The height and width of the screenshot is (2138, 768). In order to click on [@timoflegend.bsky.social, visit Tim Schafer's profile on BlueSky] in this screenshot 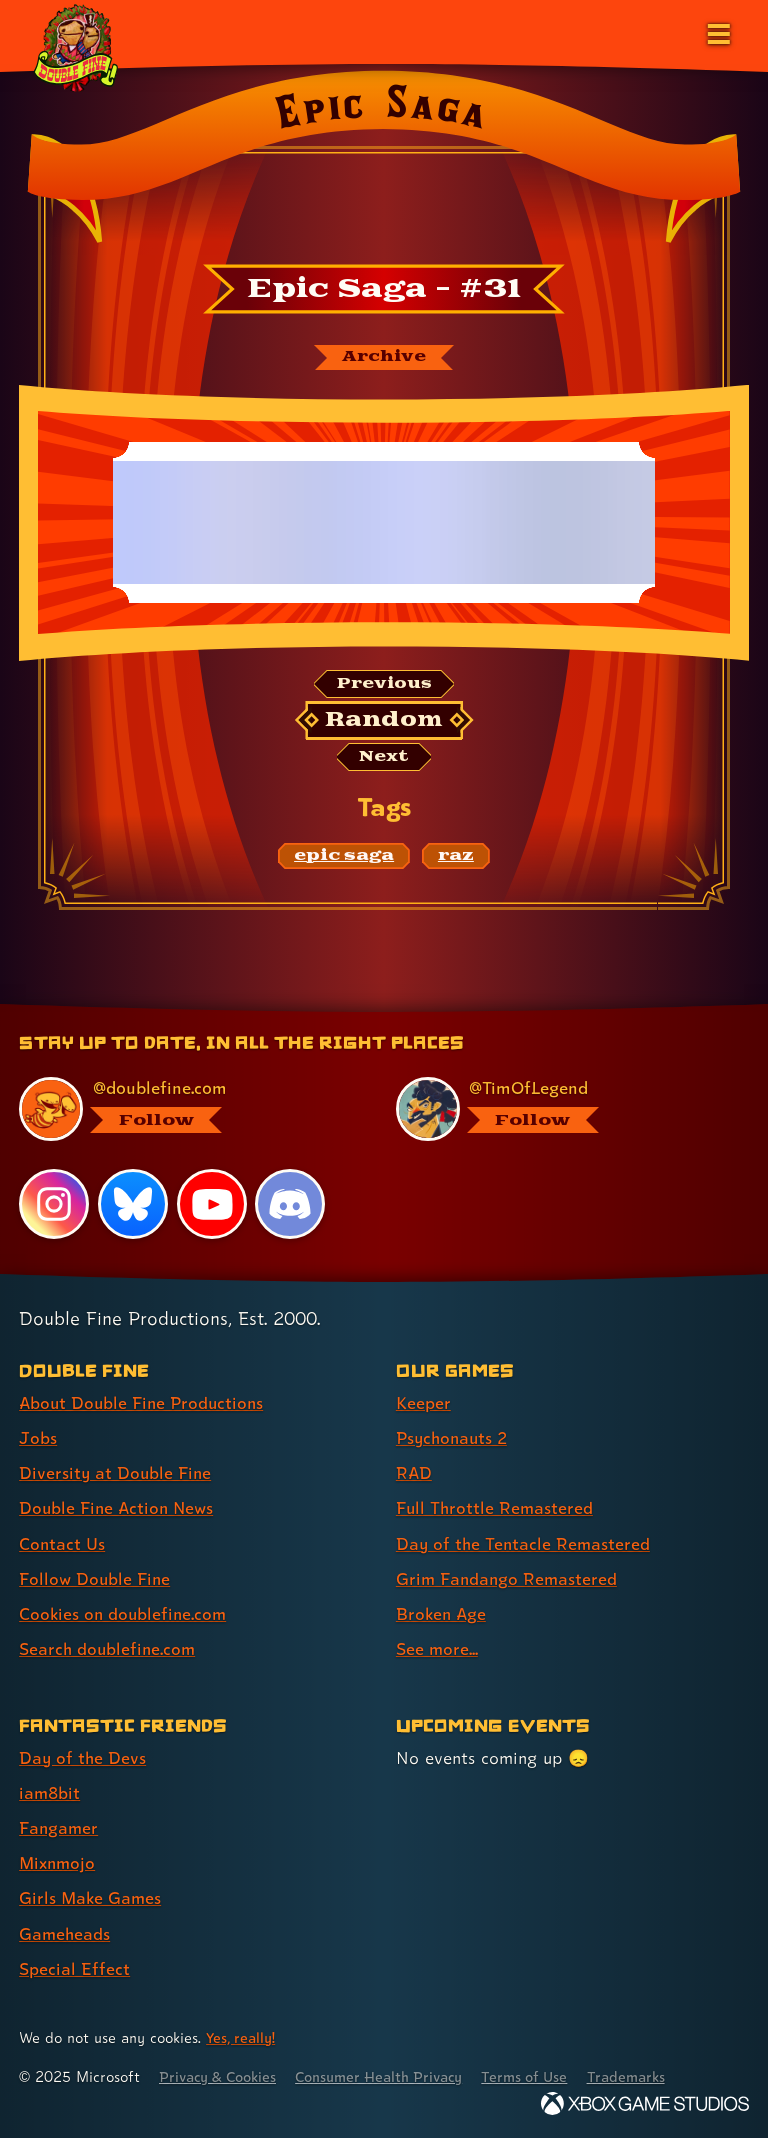, I will do `click(560, 1111)`.